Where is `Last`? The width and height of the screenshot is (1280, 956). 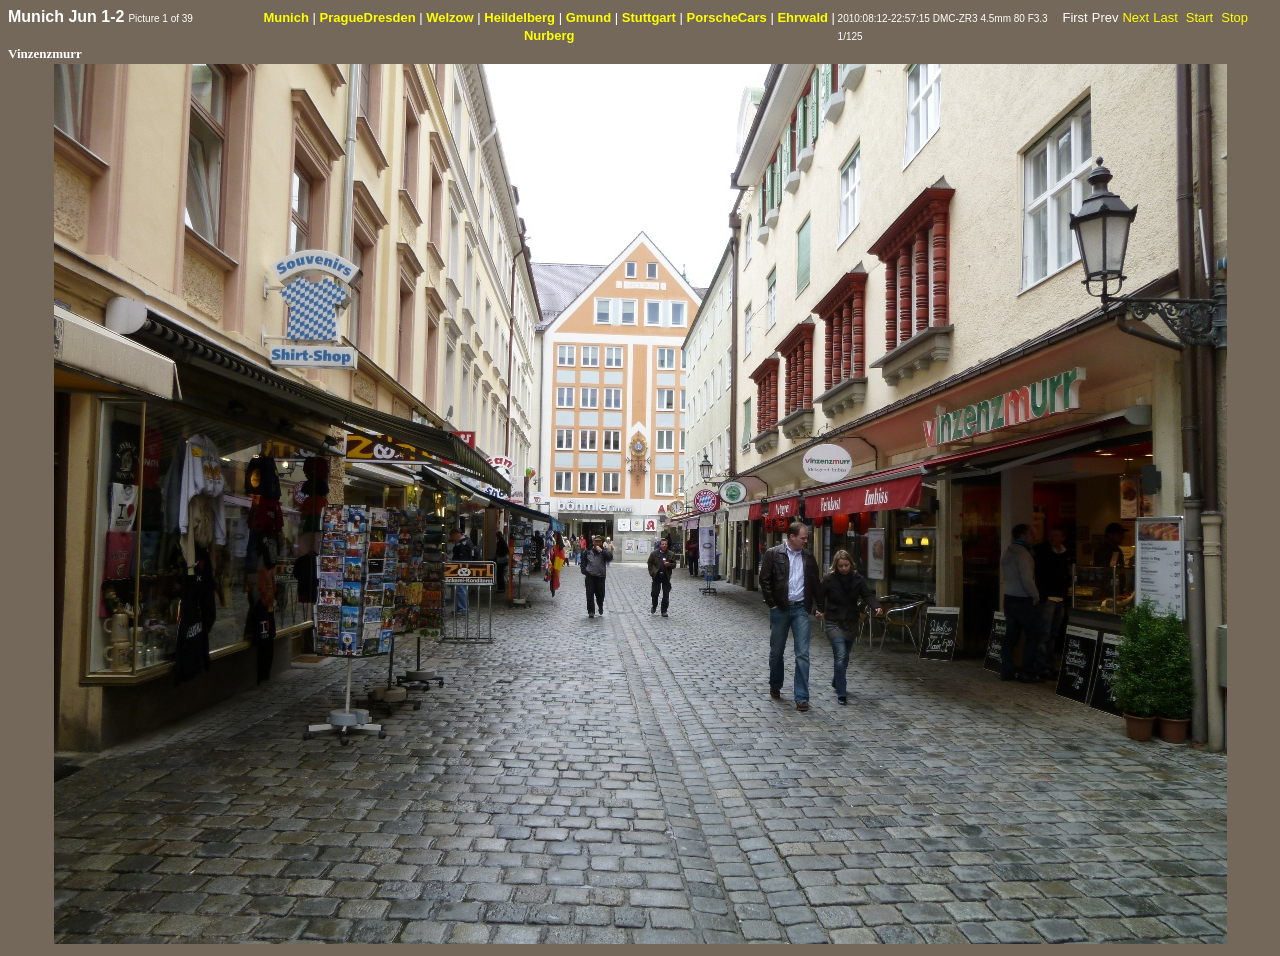 Last is located at coordinates (1165, 17).